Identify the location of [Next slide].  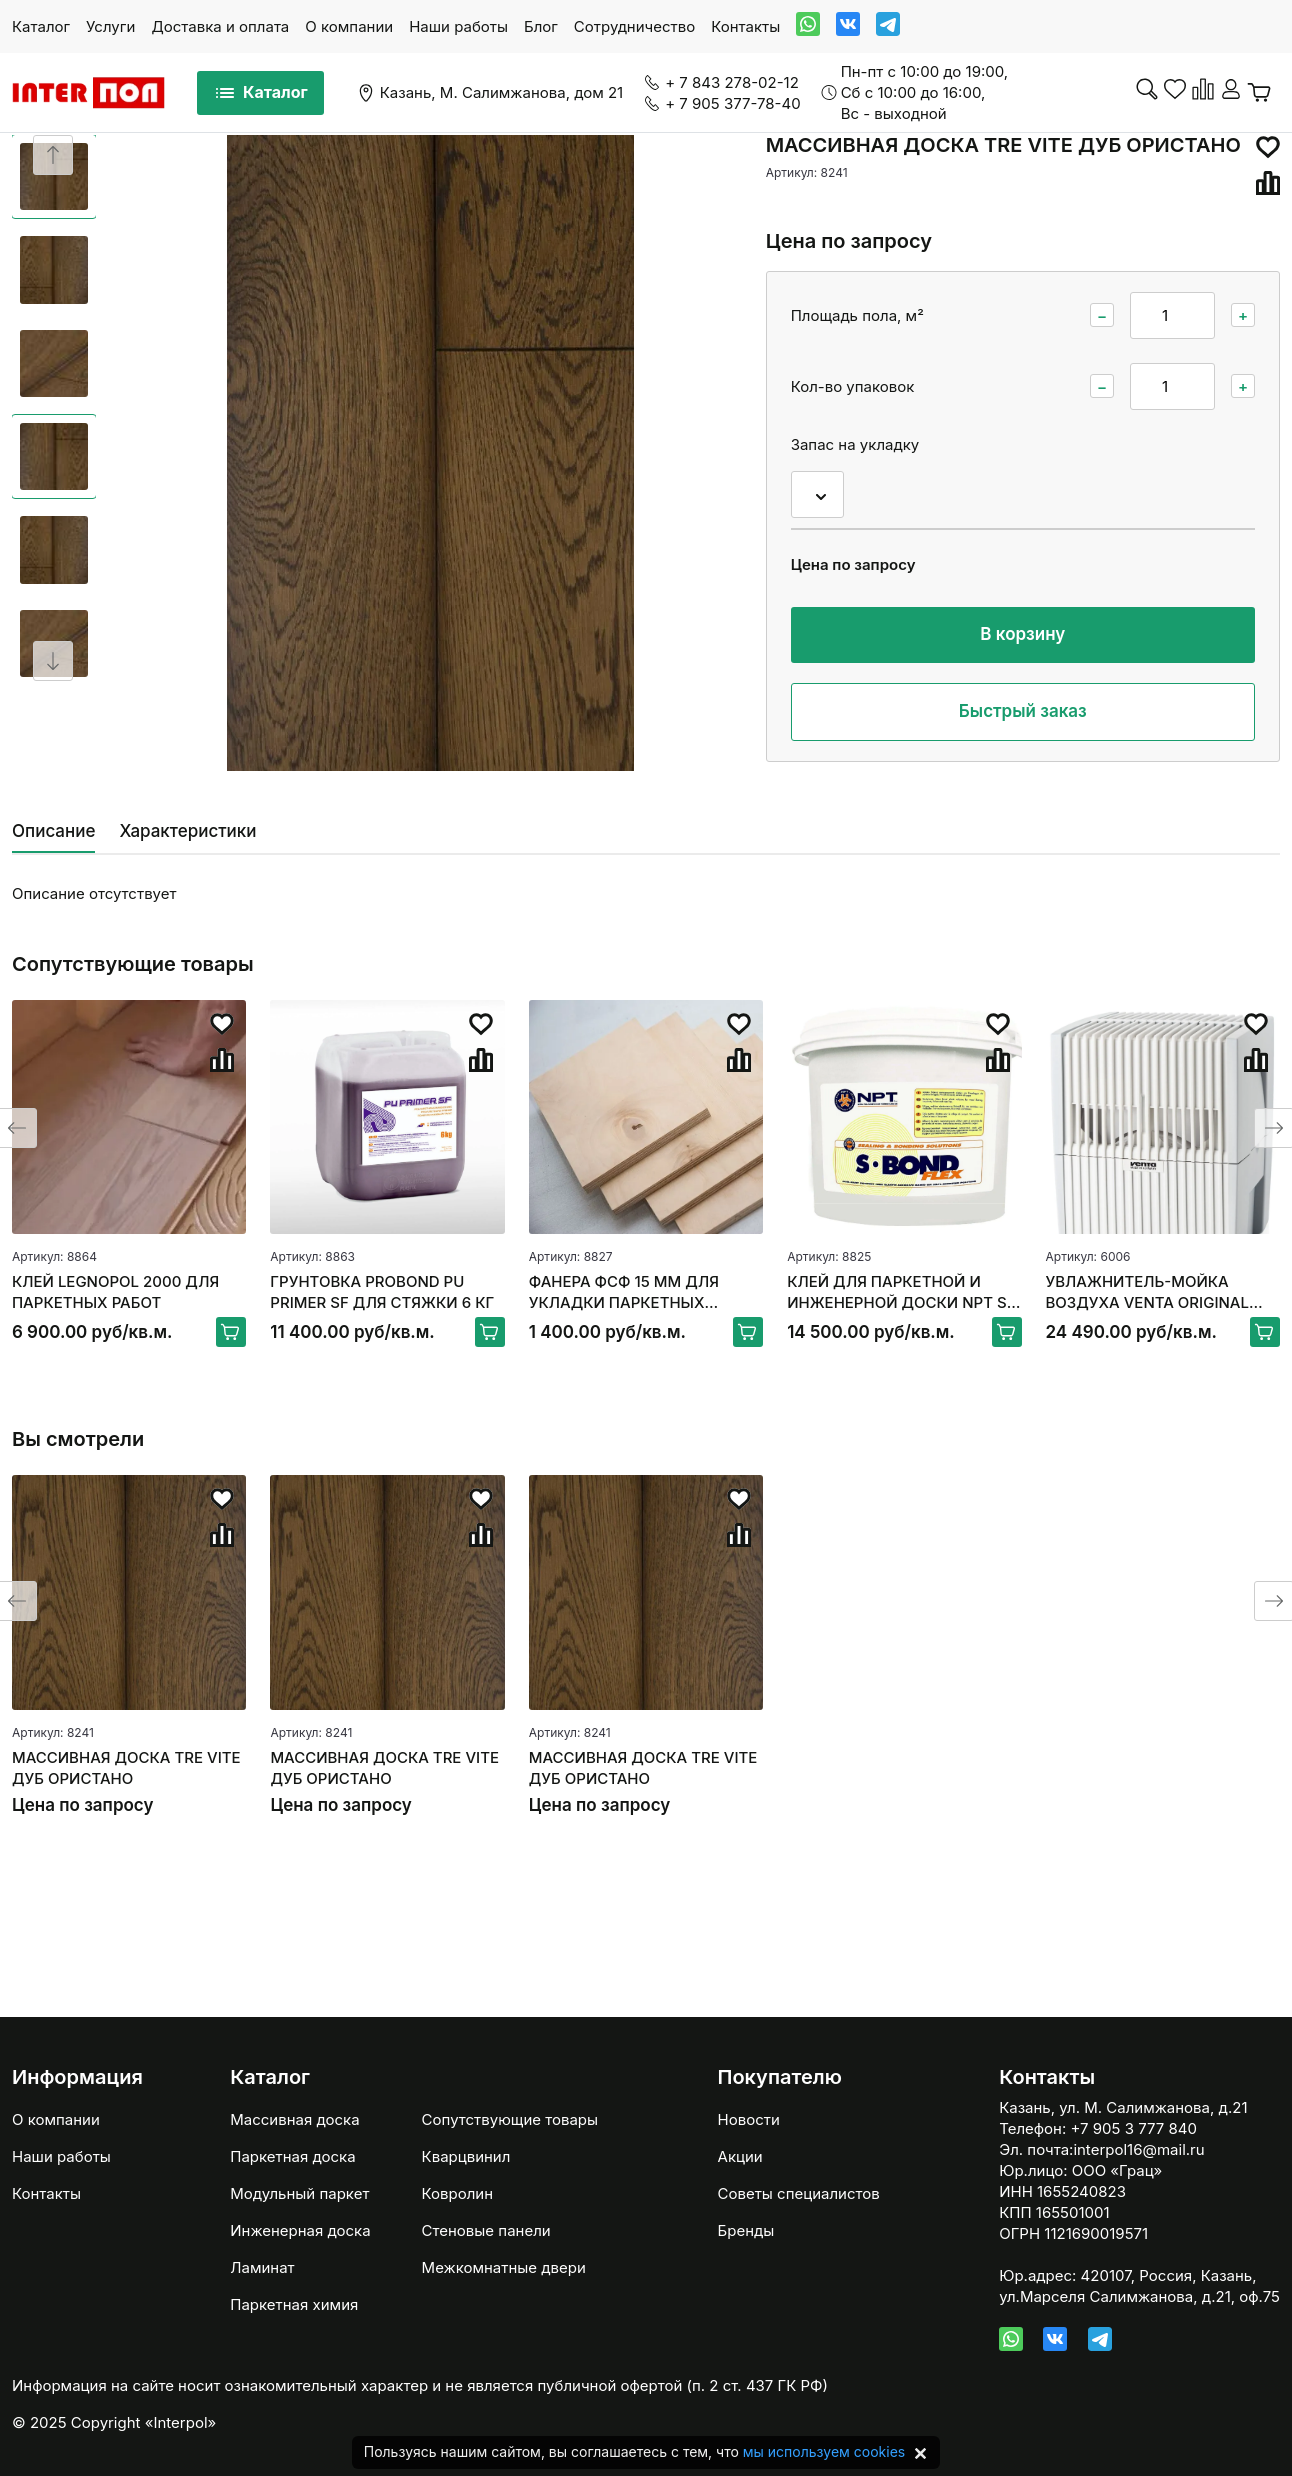
(53, 661).